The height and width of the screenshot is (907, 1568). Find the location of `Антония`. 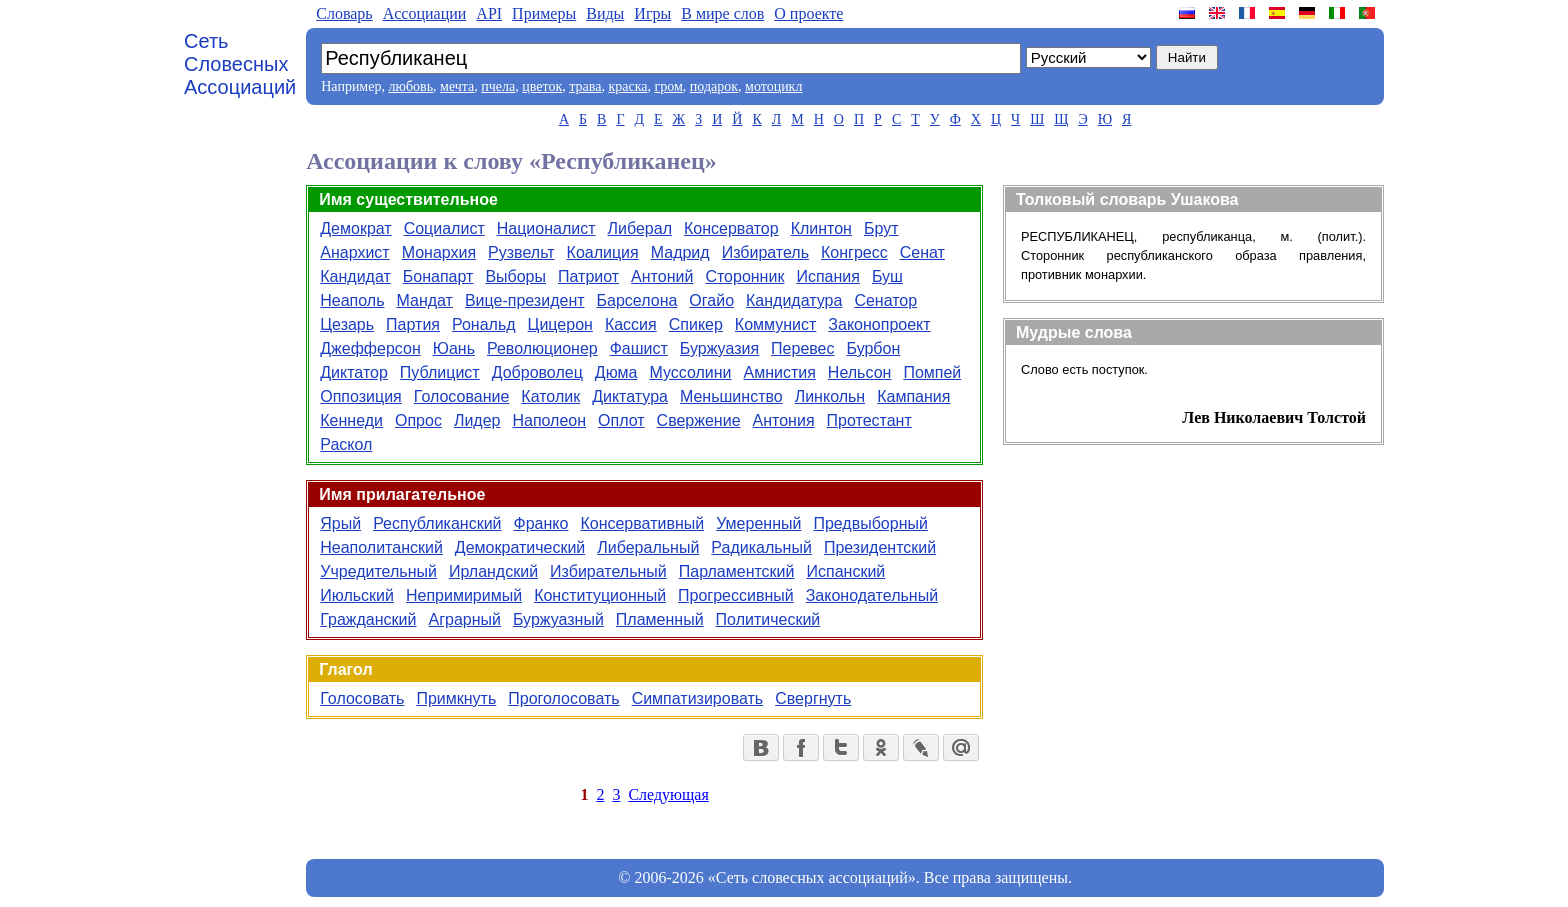

Антония is located at coordinates (784, 420).